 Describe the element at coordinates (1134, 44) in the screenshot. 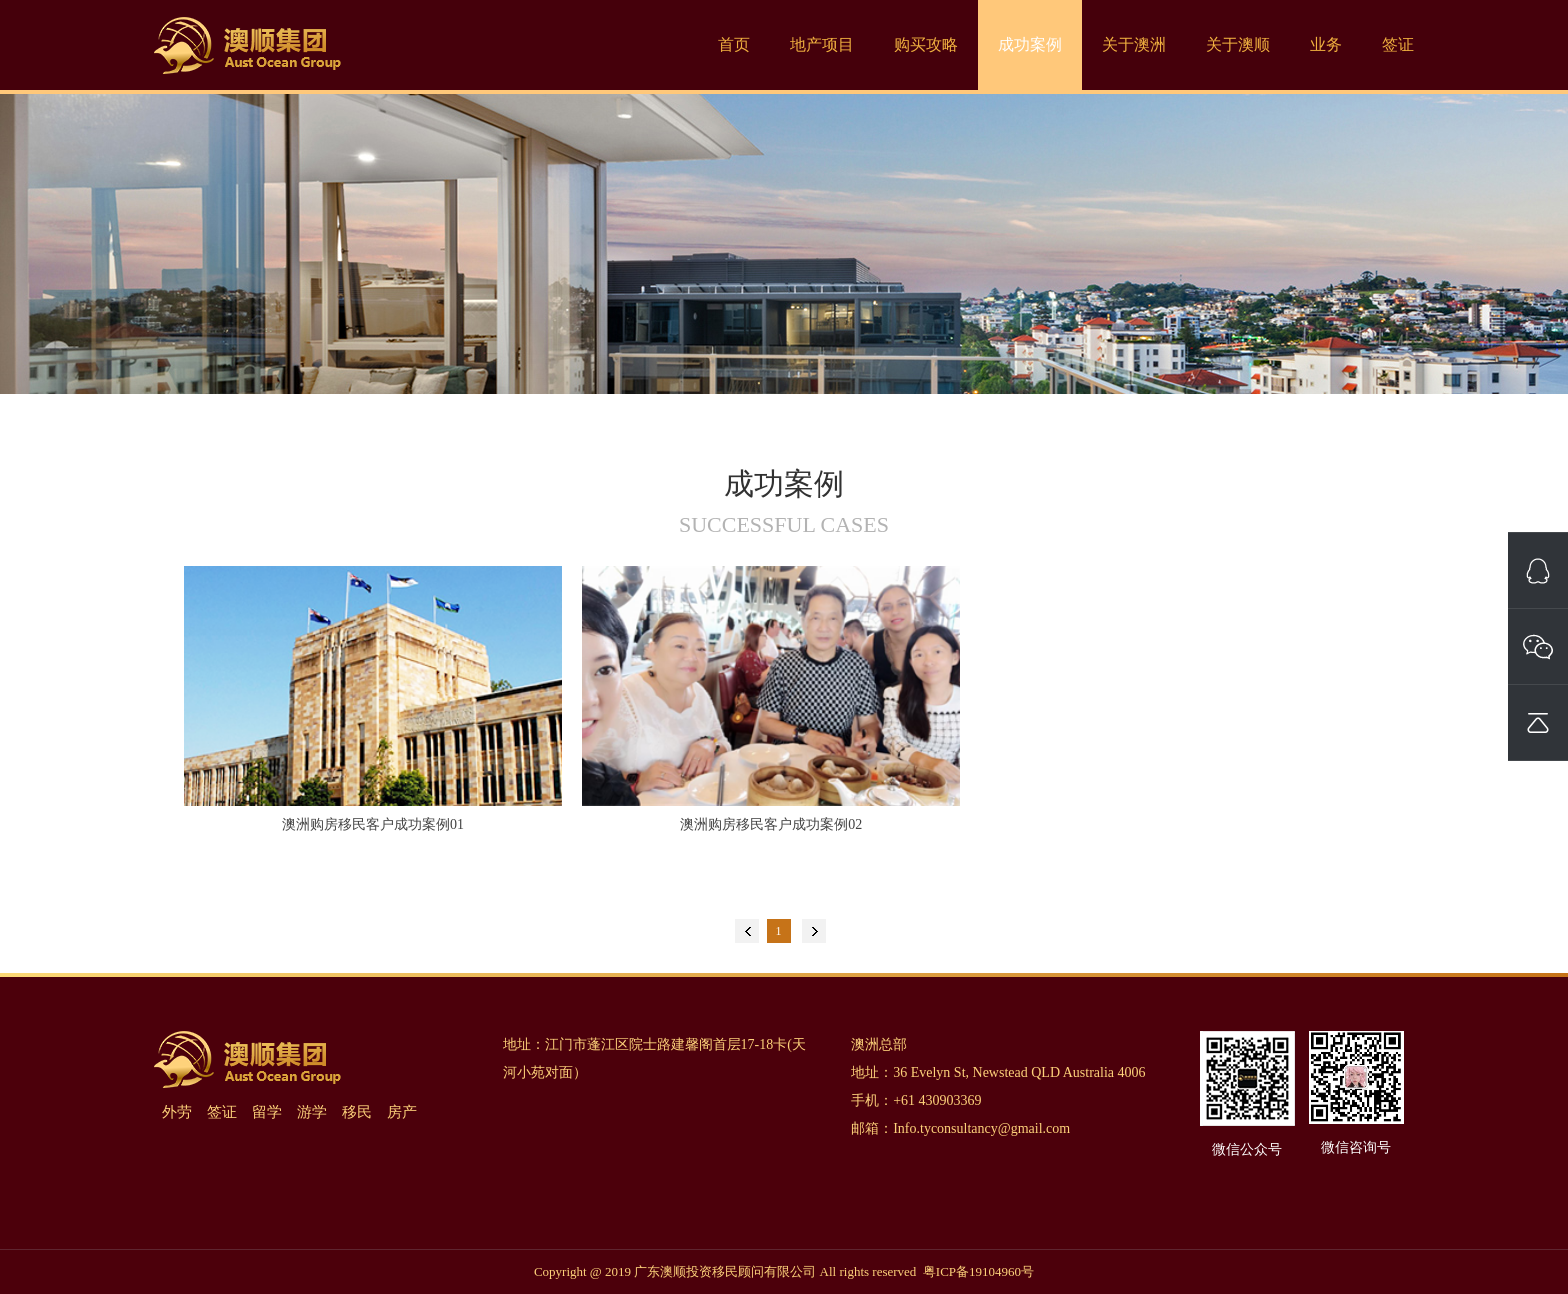

I see `关于澳洲` at that location.